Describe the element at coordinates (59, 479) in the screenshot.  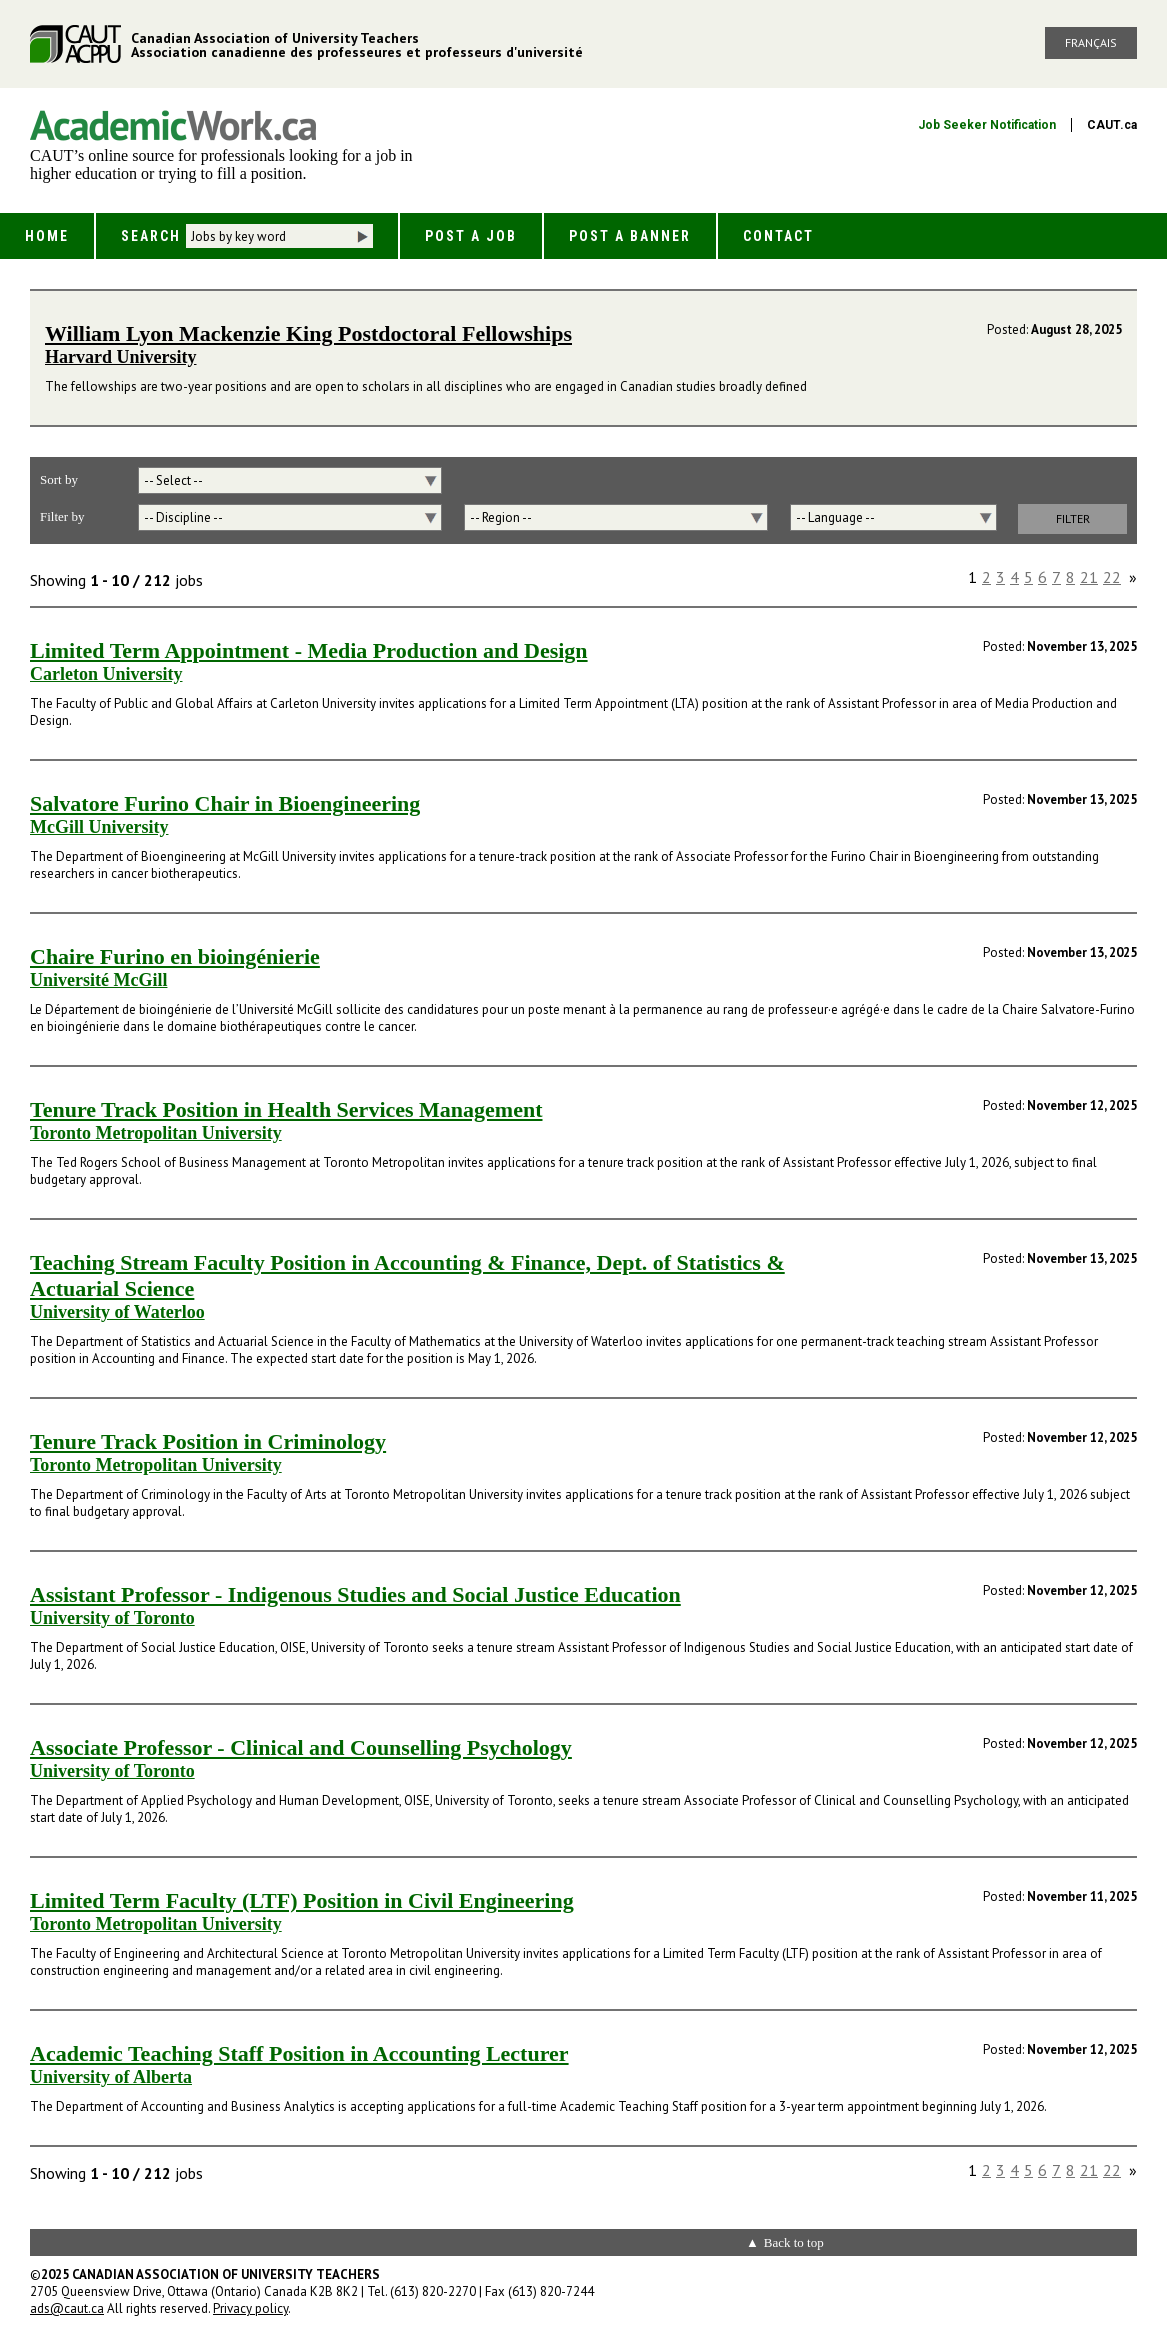
I see `Sort by` at that location.